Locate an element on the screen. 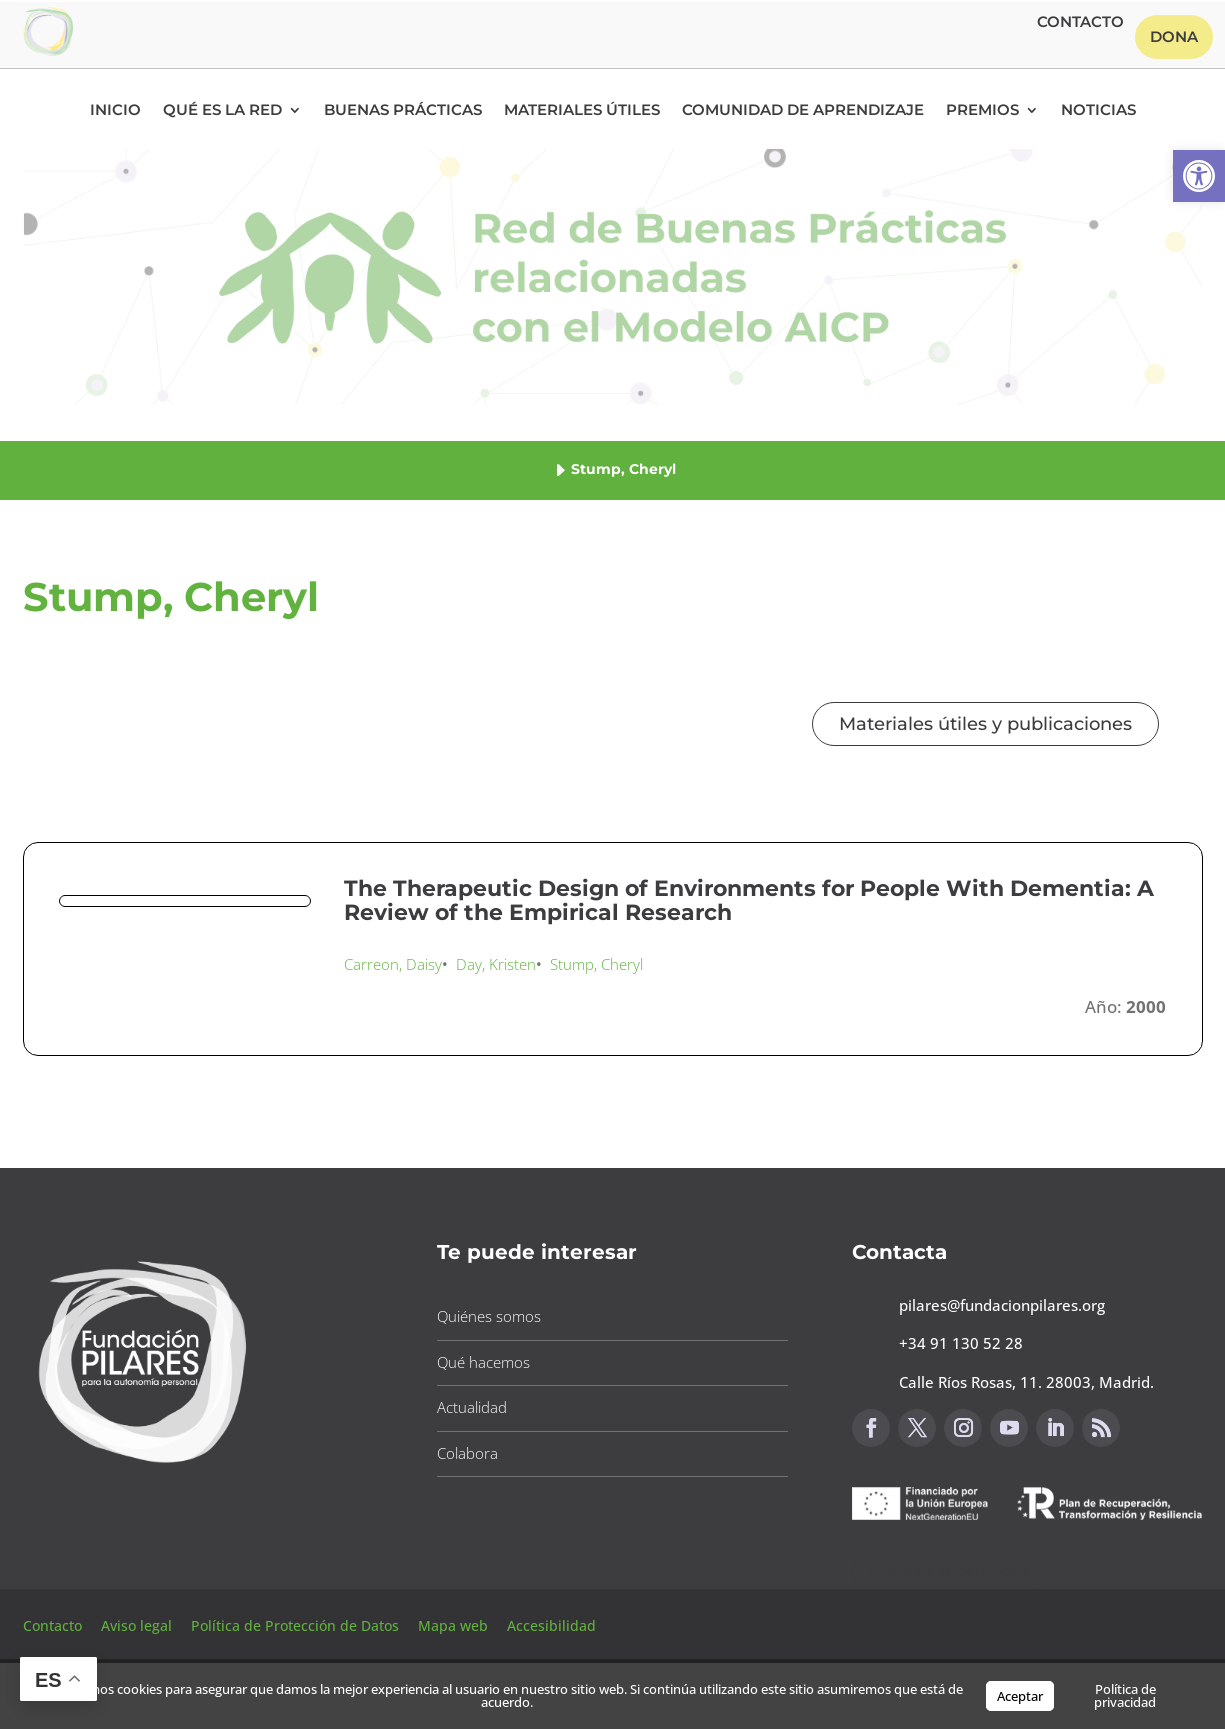  Actualidad [button] is located at coordinates (472, 1407).